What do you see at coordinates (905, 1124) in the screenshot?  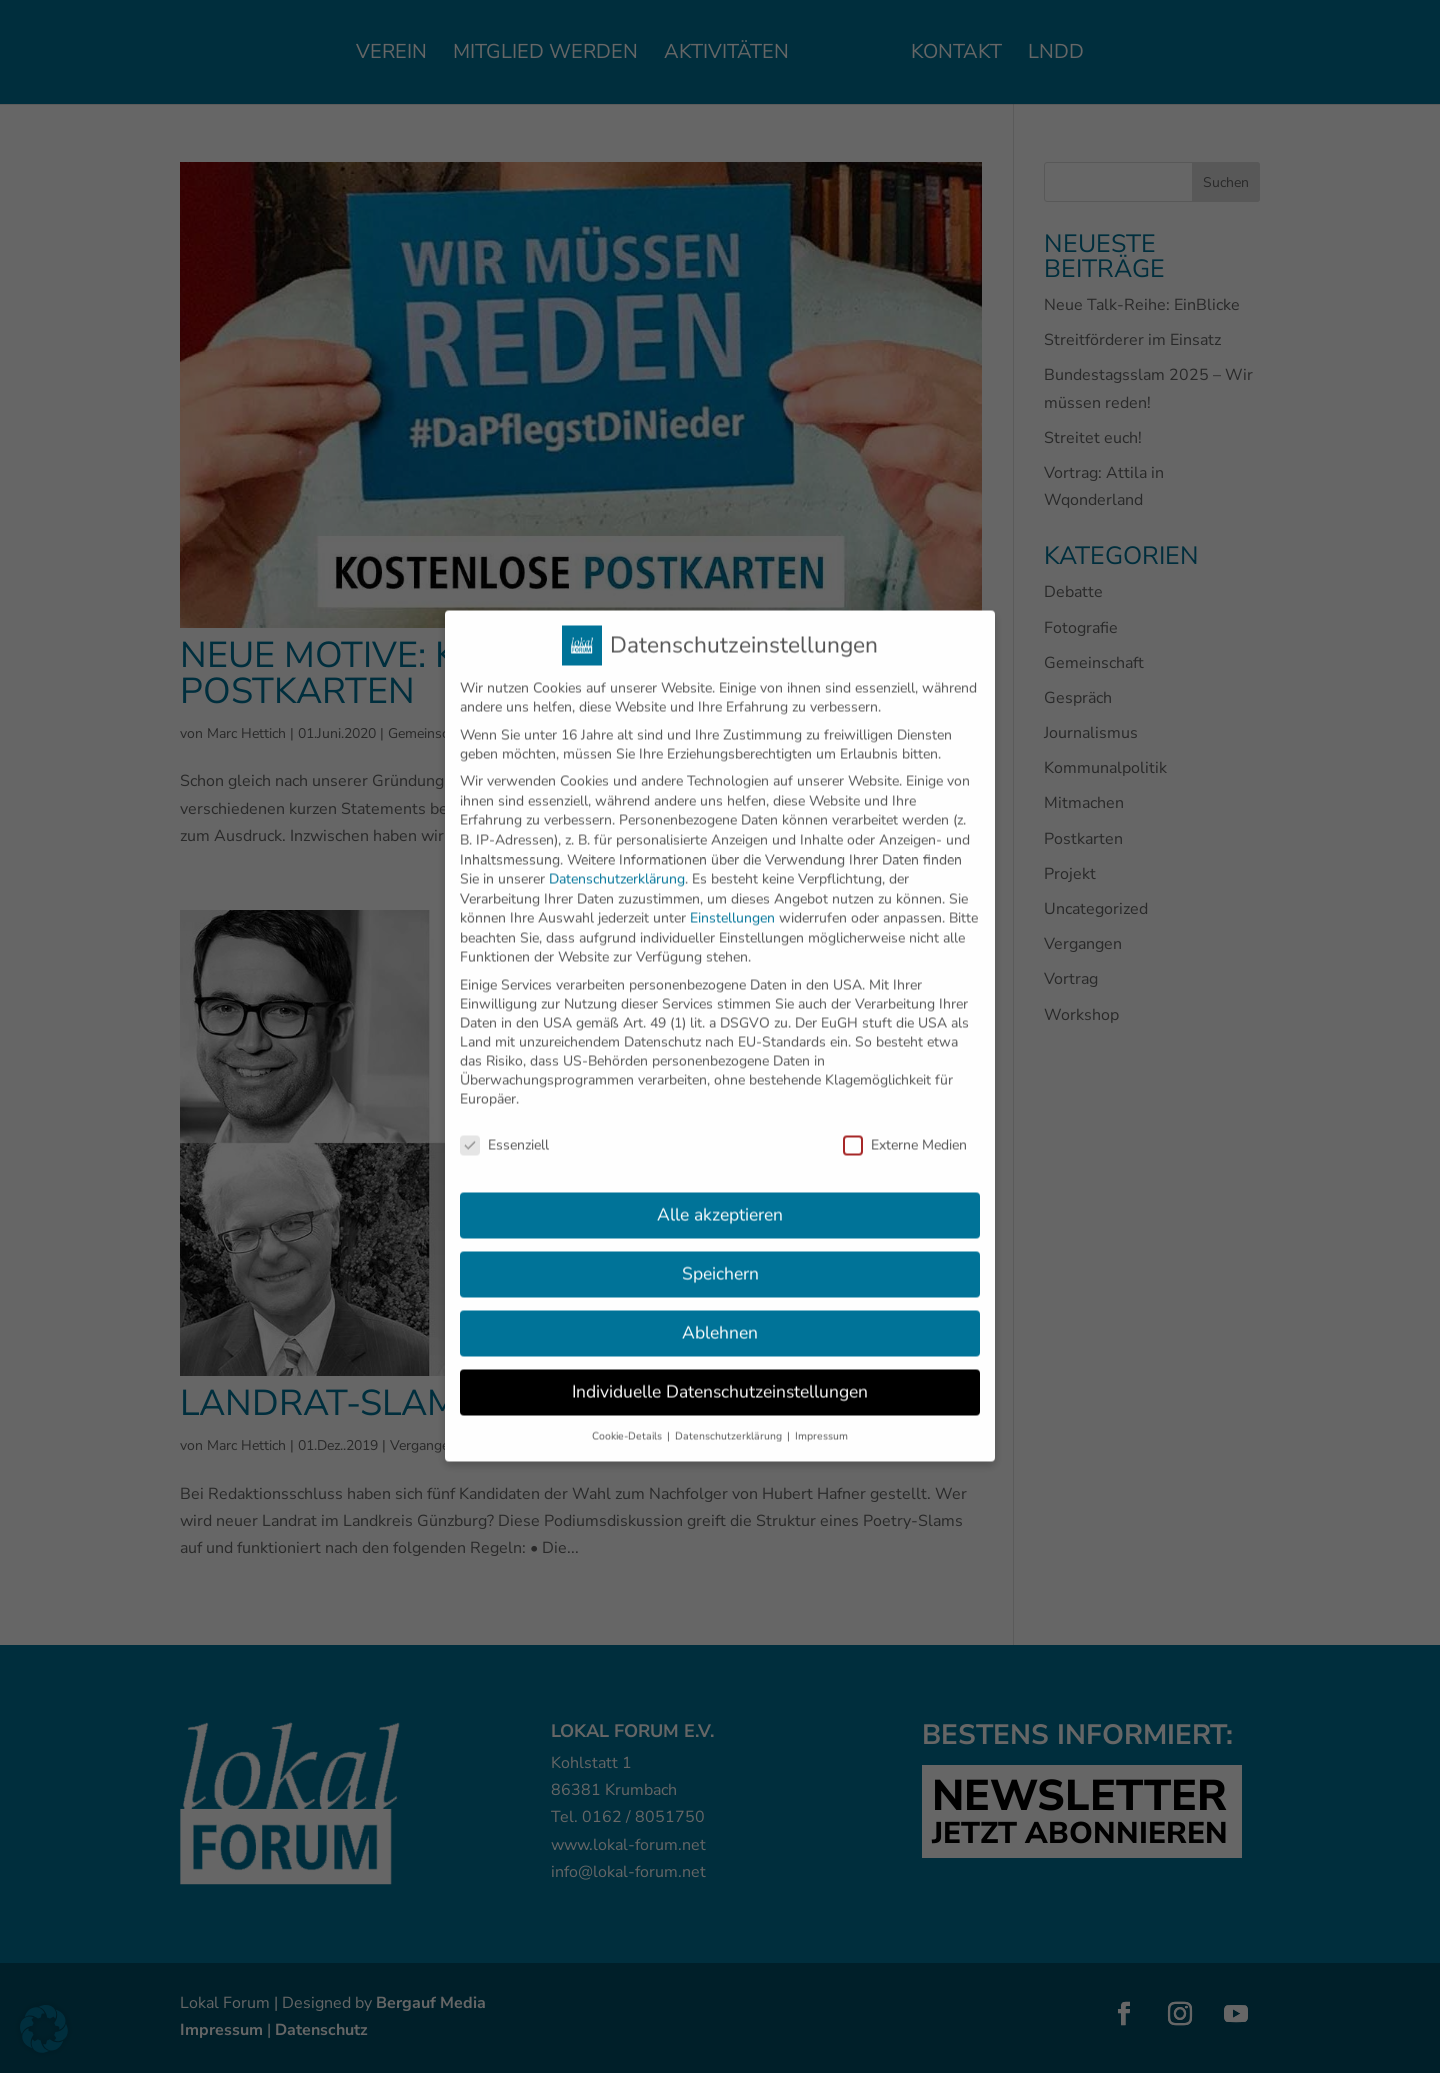 I see `Externe Medien` at bounding box center [905, 1124].